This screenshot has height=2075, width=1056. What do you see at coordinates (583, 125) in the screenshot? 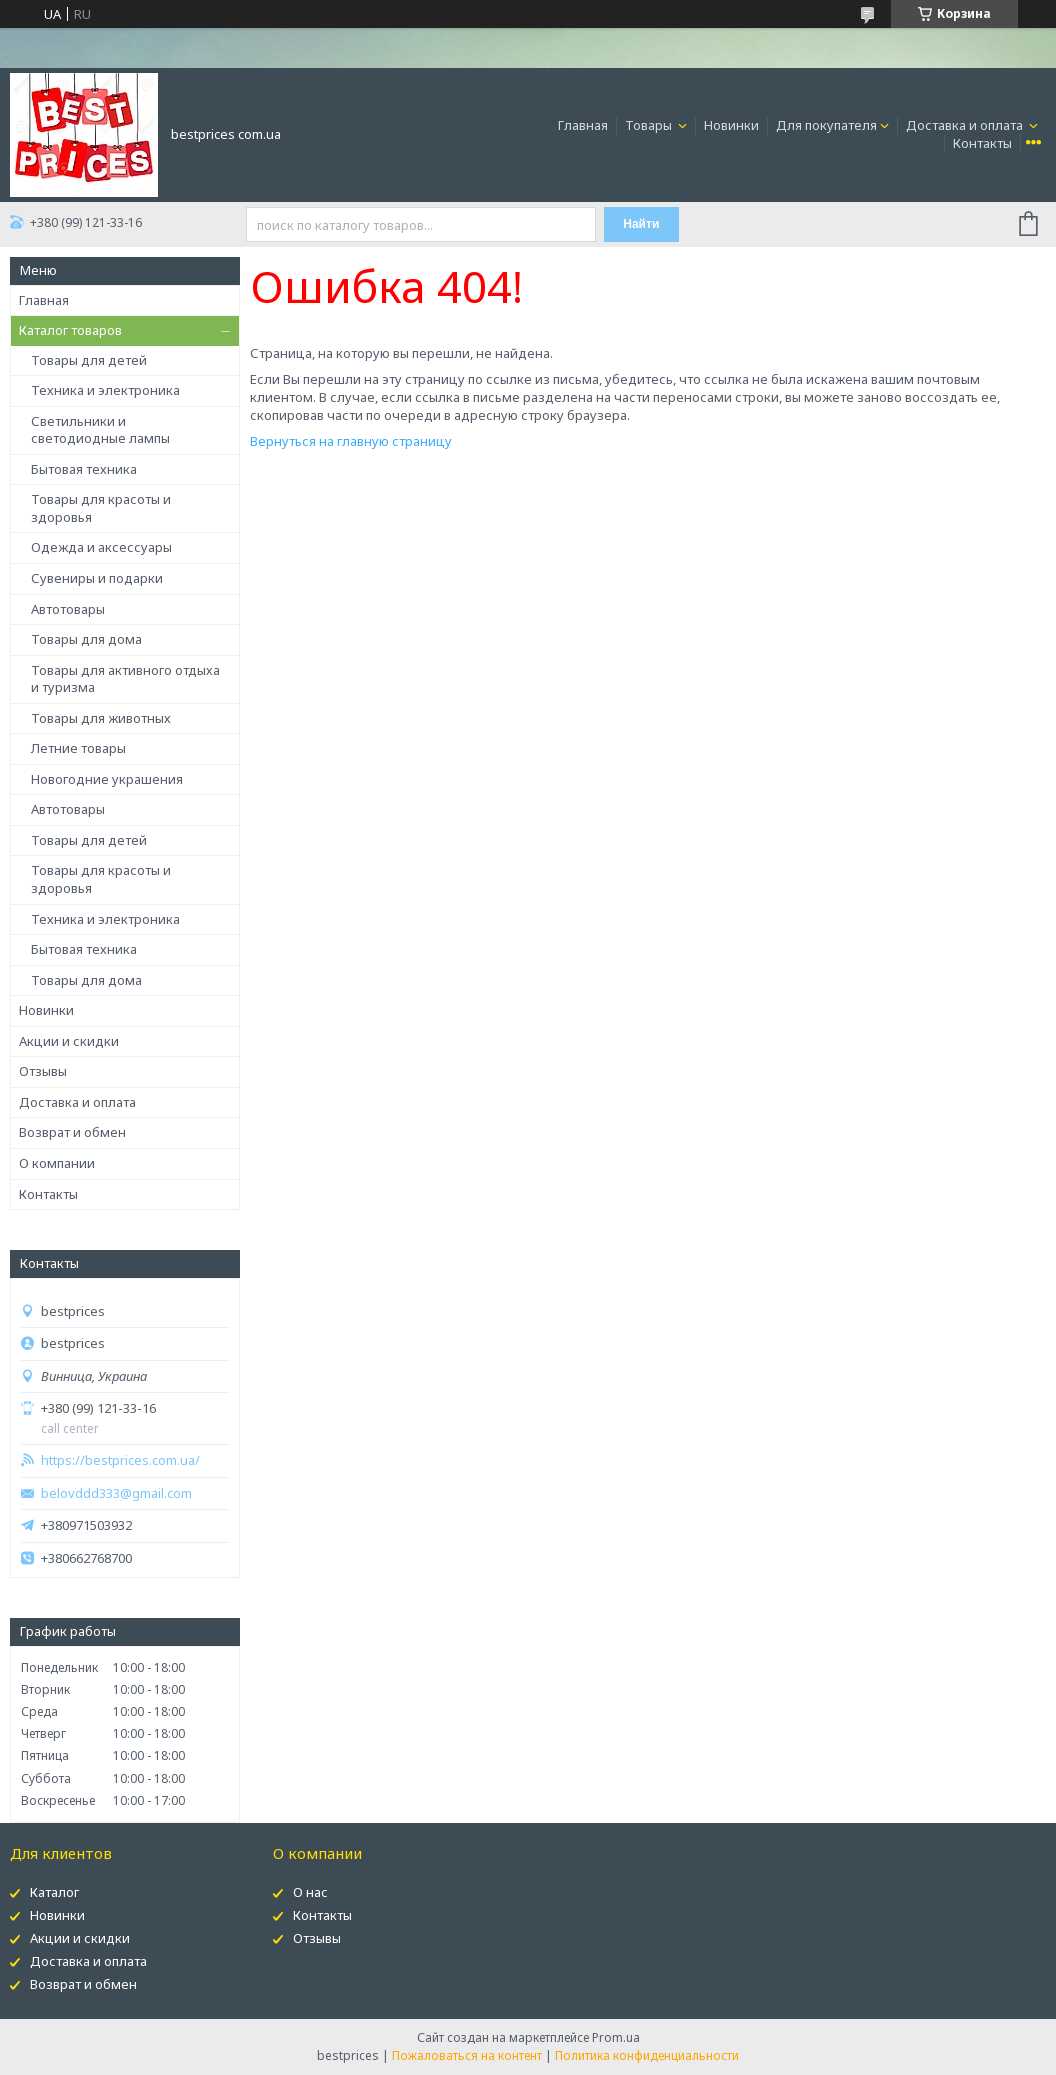
I see `Главная` at bounding box center [583, 125].